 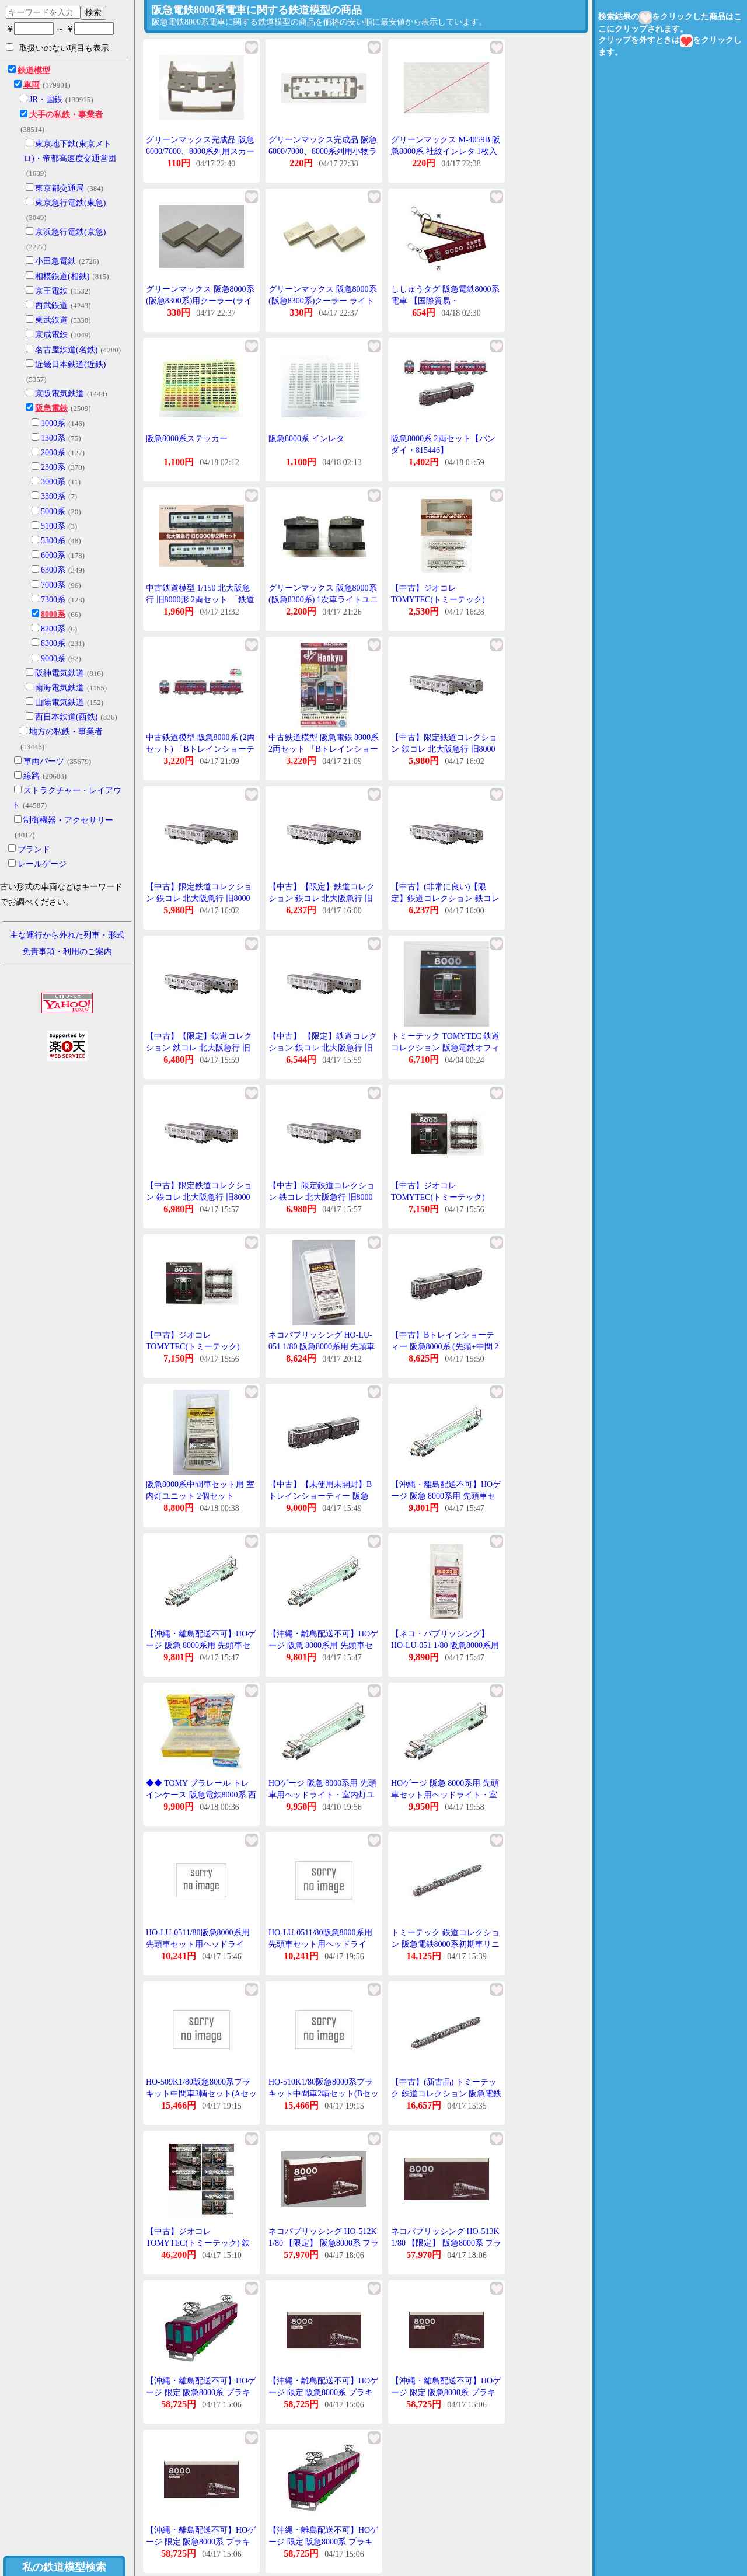 What do you see at coordinates (53, 643) in the screenshot?
I see `8300系` at bounding box center [53, 643].